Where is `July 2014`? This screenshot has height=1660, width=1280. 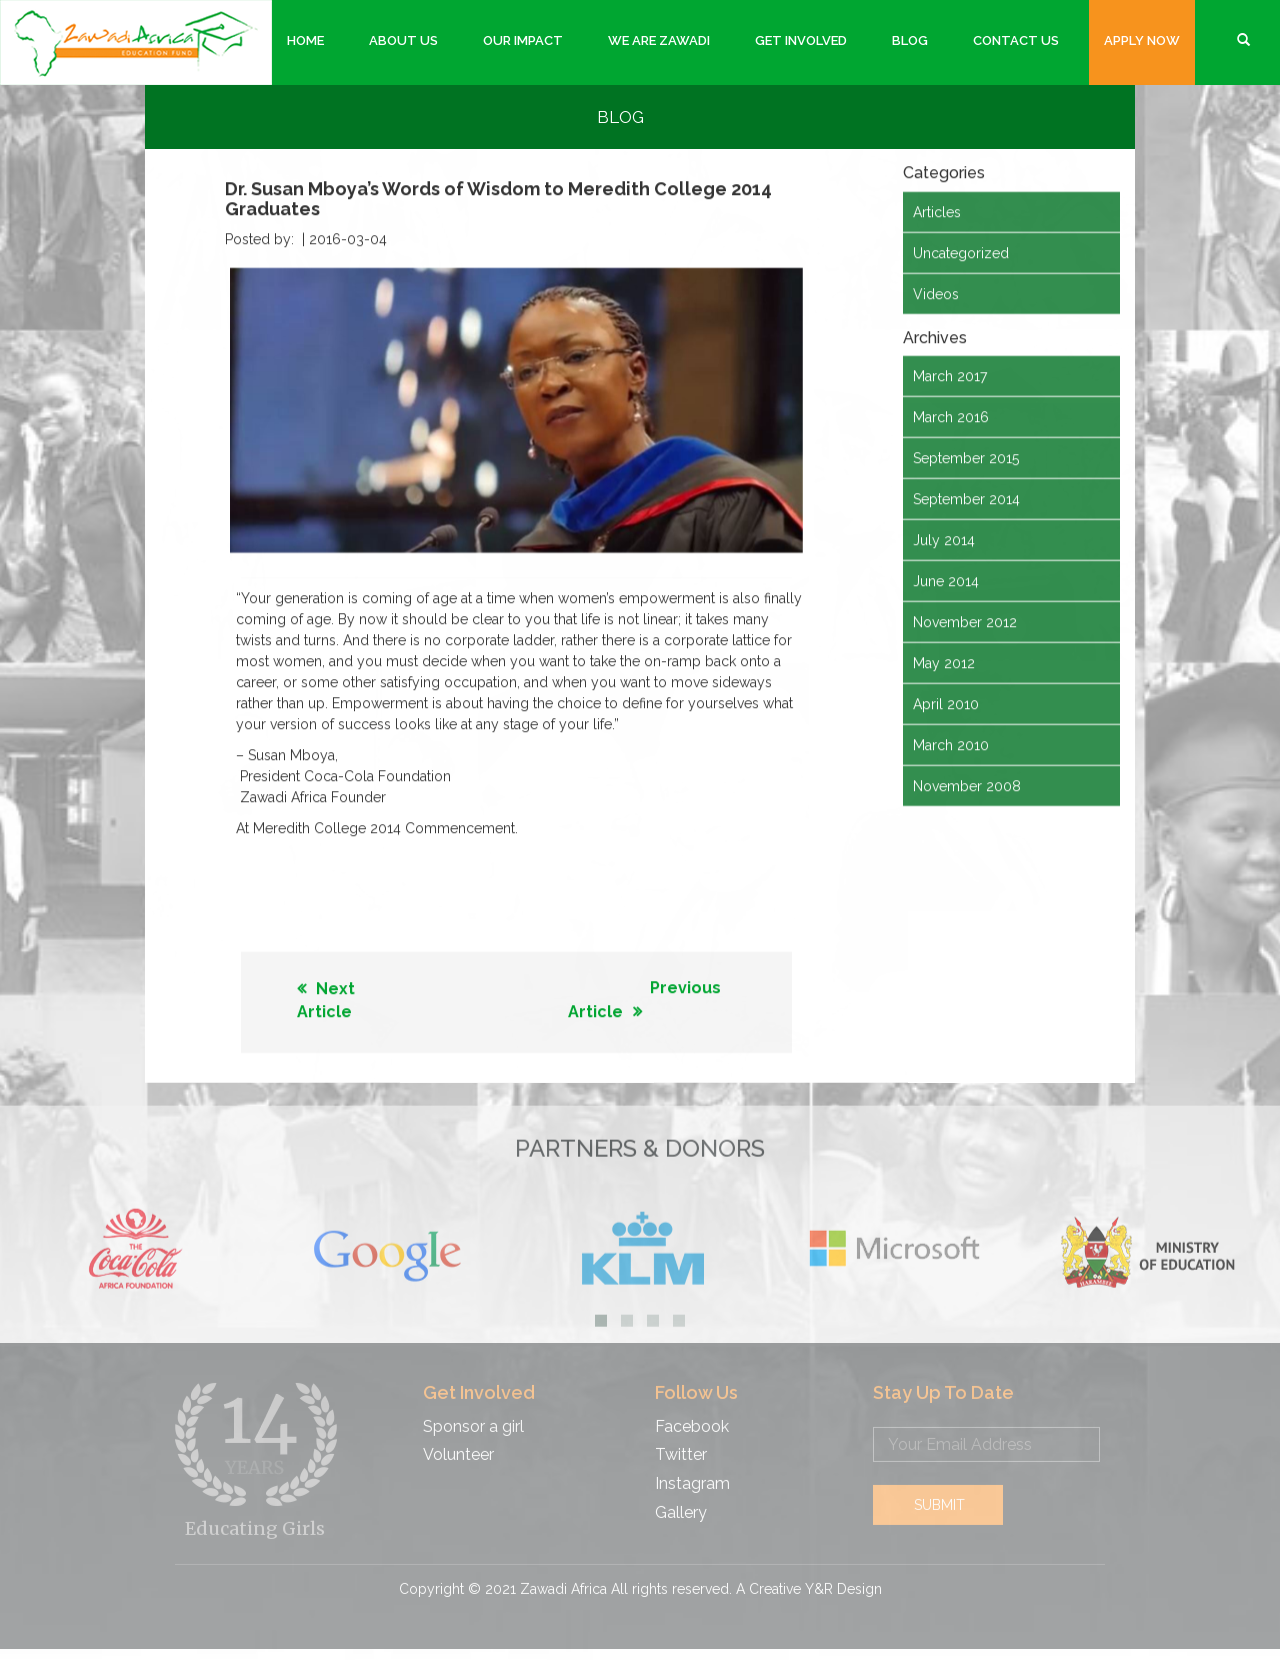
July 2014 is located at coordinates (944, 539).